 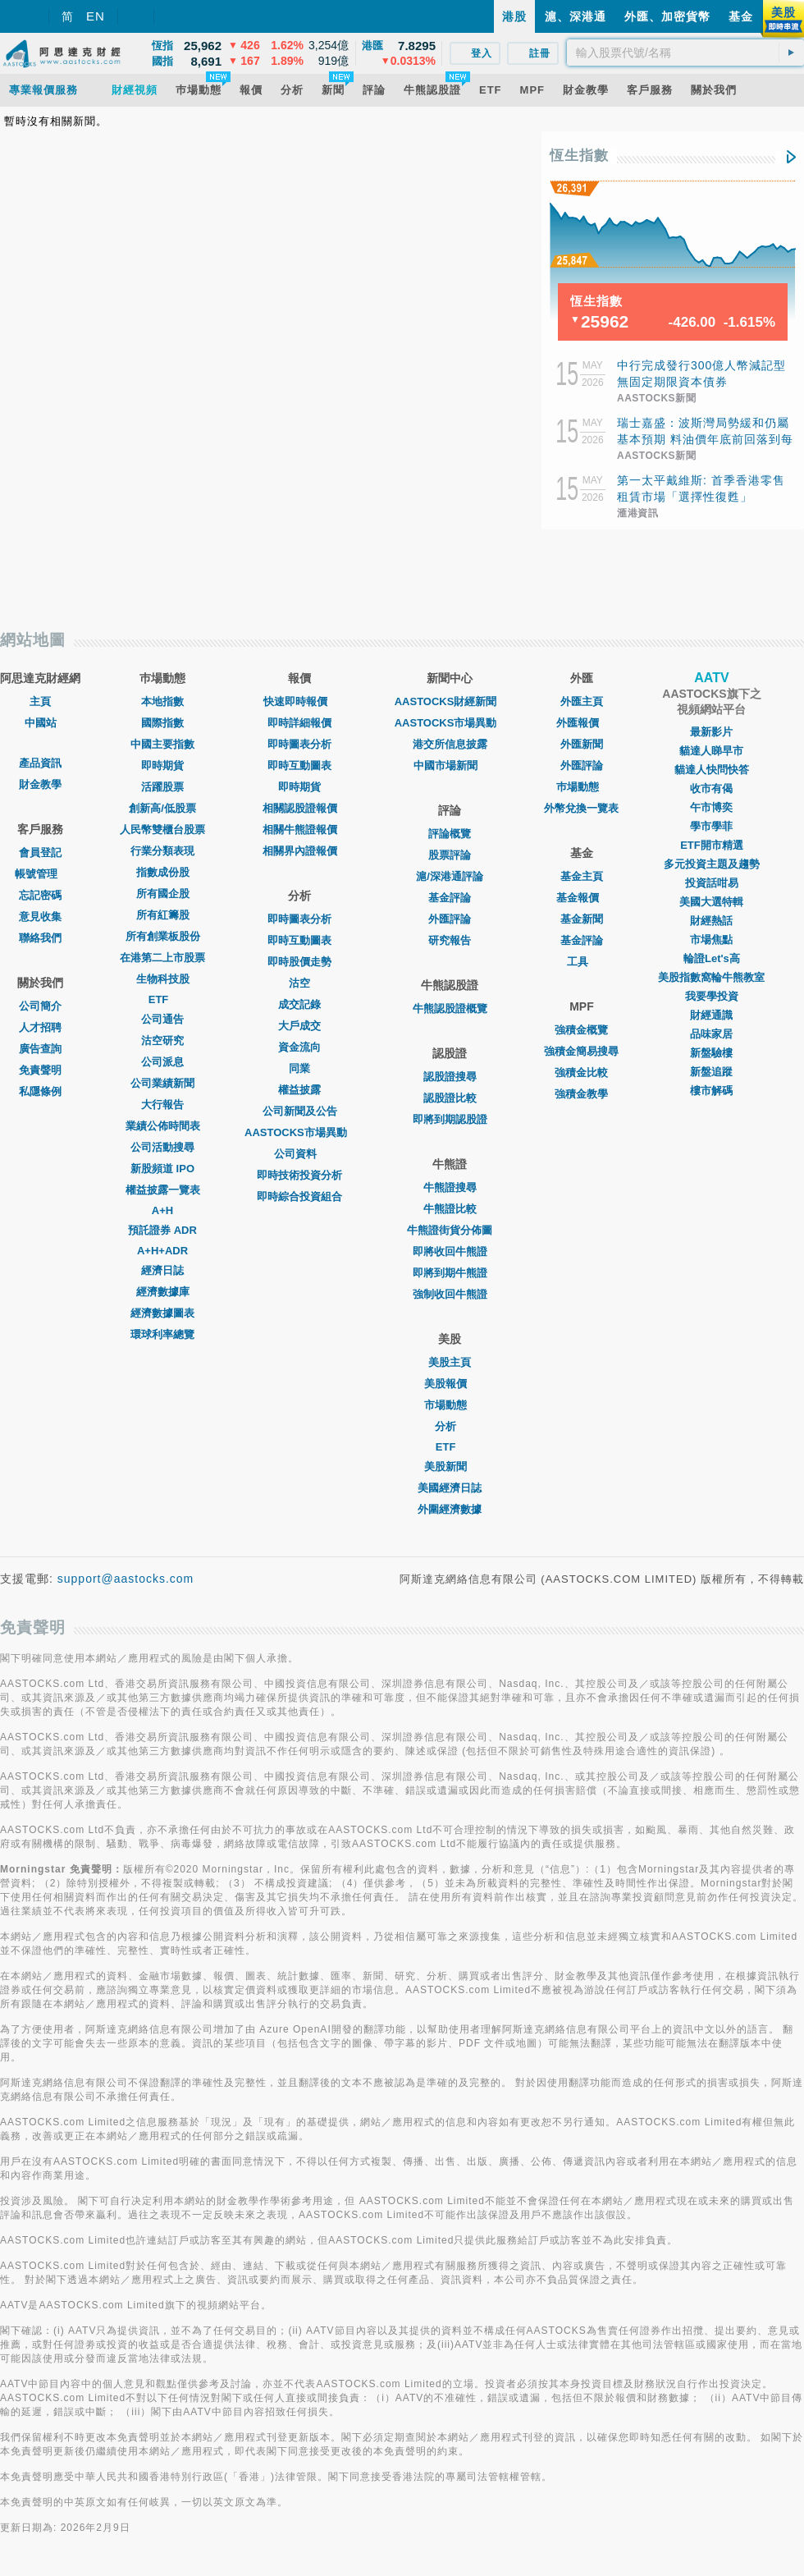 I want to click on 經濟數據圖表, so click(x=162, y=1313).